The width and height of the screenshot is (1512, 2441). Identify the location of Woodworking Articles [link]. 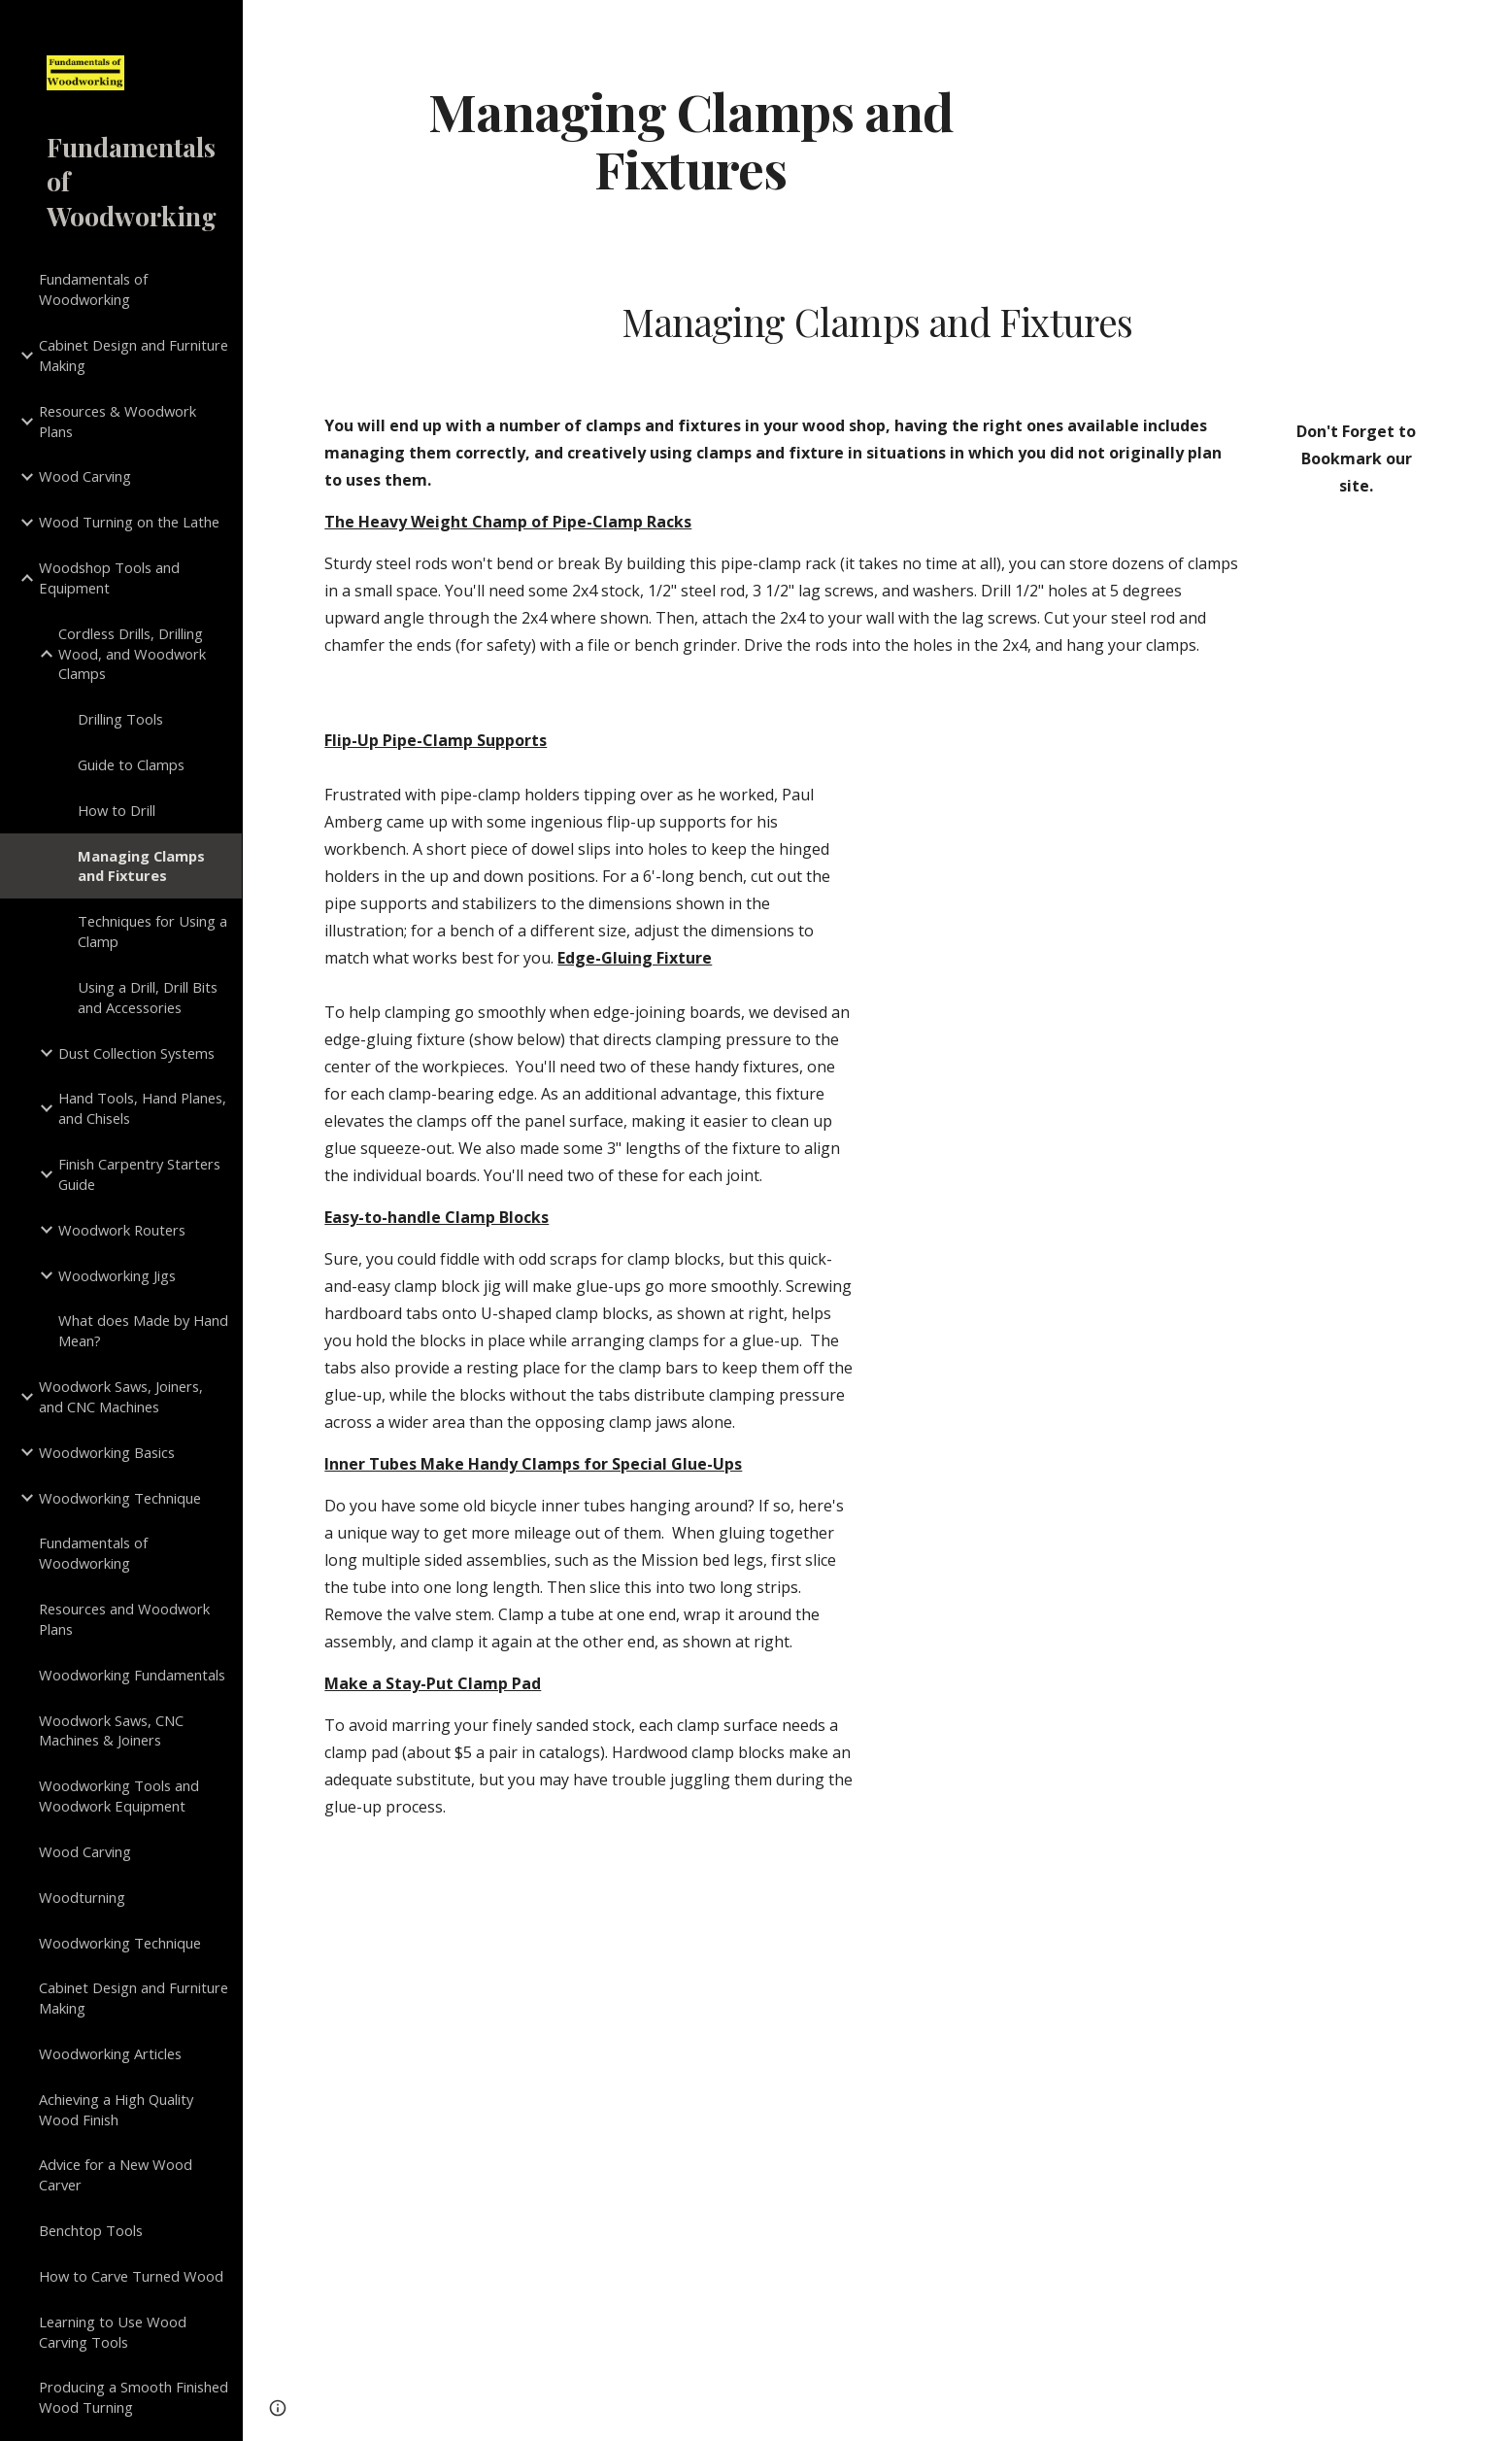
(110, 2053).